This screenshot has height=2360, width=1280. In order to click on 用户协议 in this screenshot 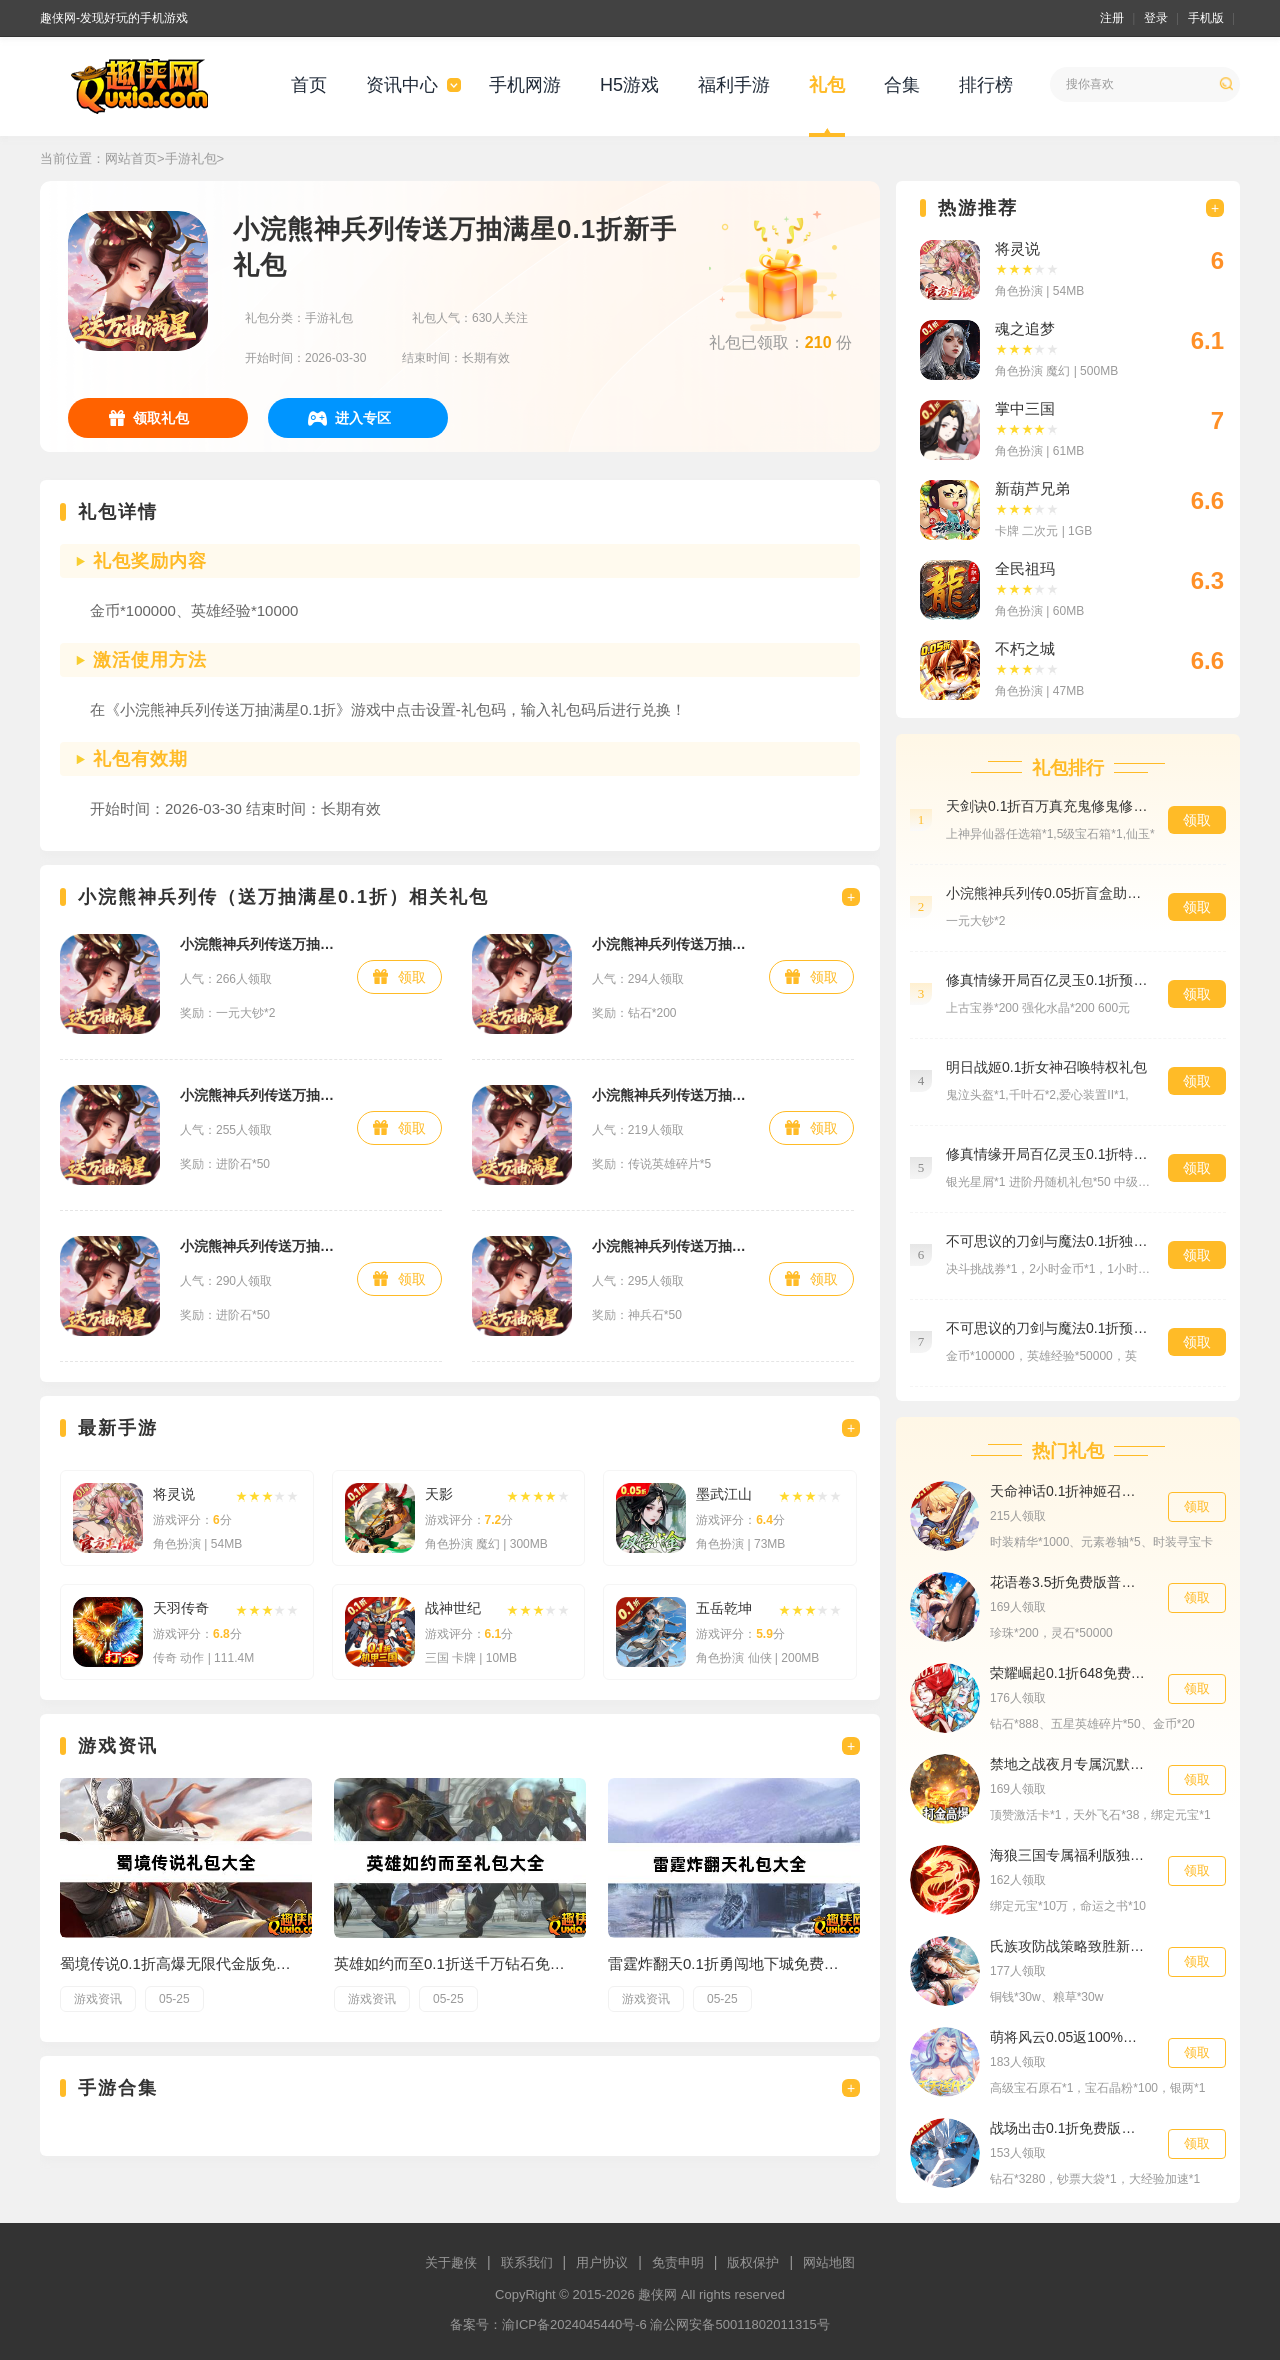, I will do `click(602, 2262)`.